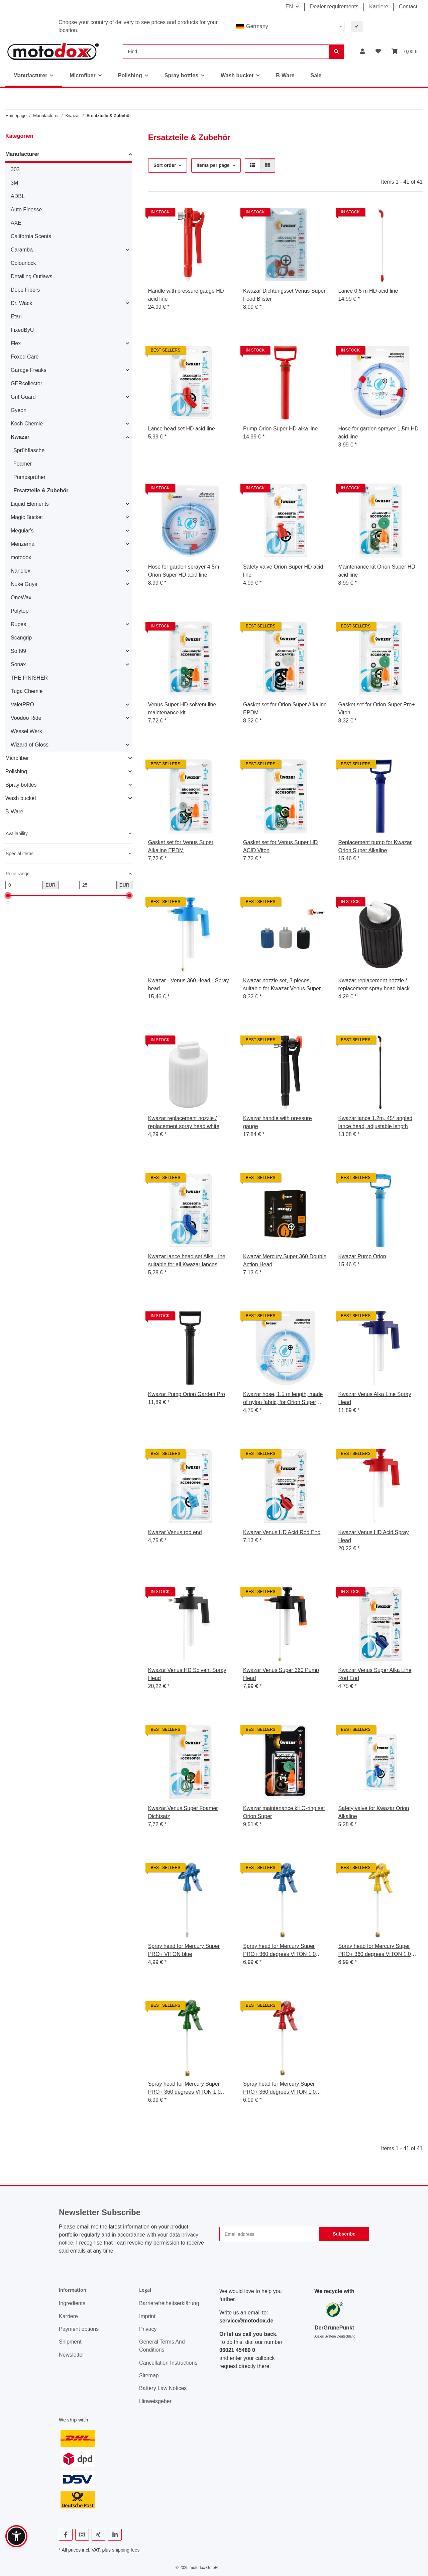 Image resolution: width=428 pixels, height=2576 pixels. What do you see at coordinates (289, 6) in the screenshot?
I see `EN [button]` at bounding box center [289, 6].